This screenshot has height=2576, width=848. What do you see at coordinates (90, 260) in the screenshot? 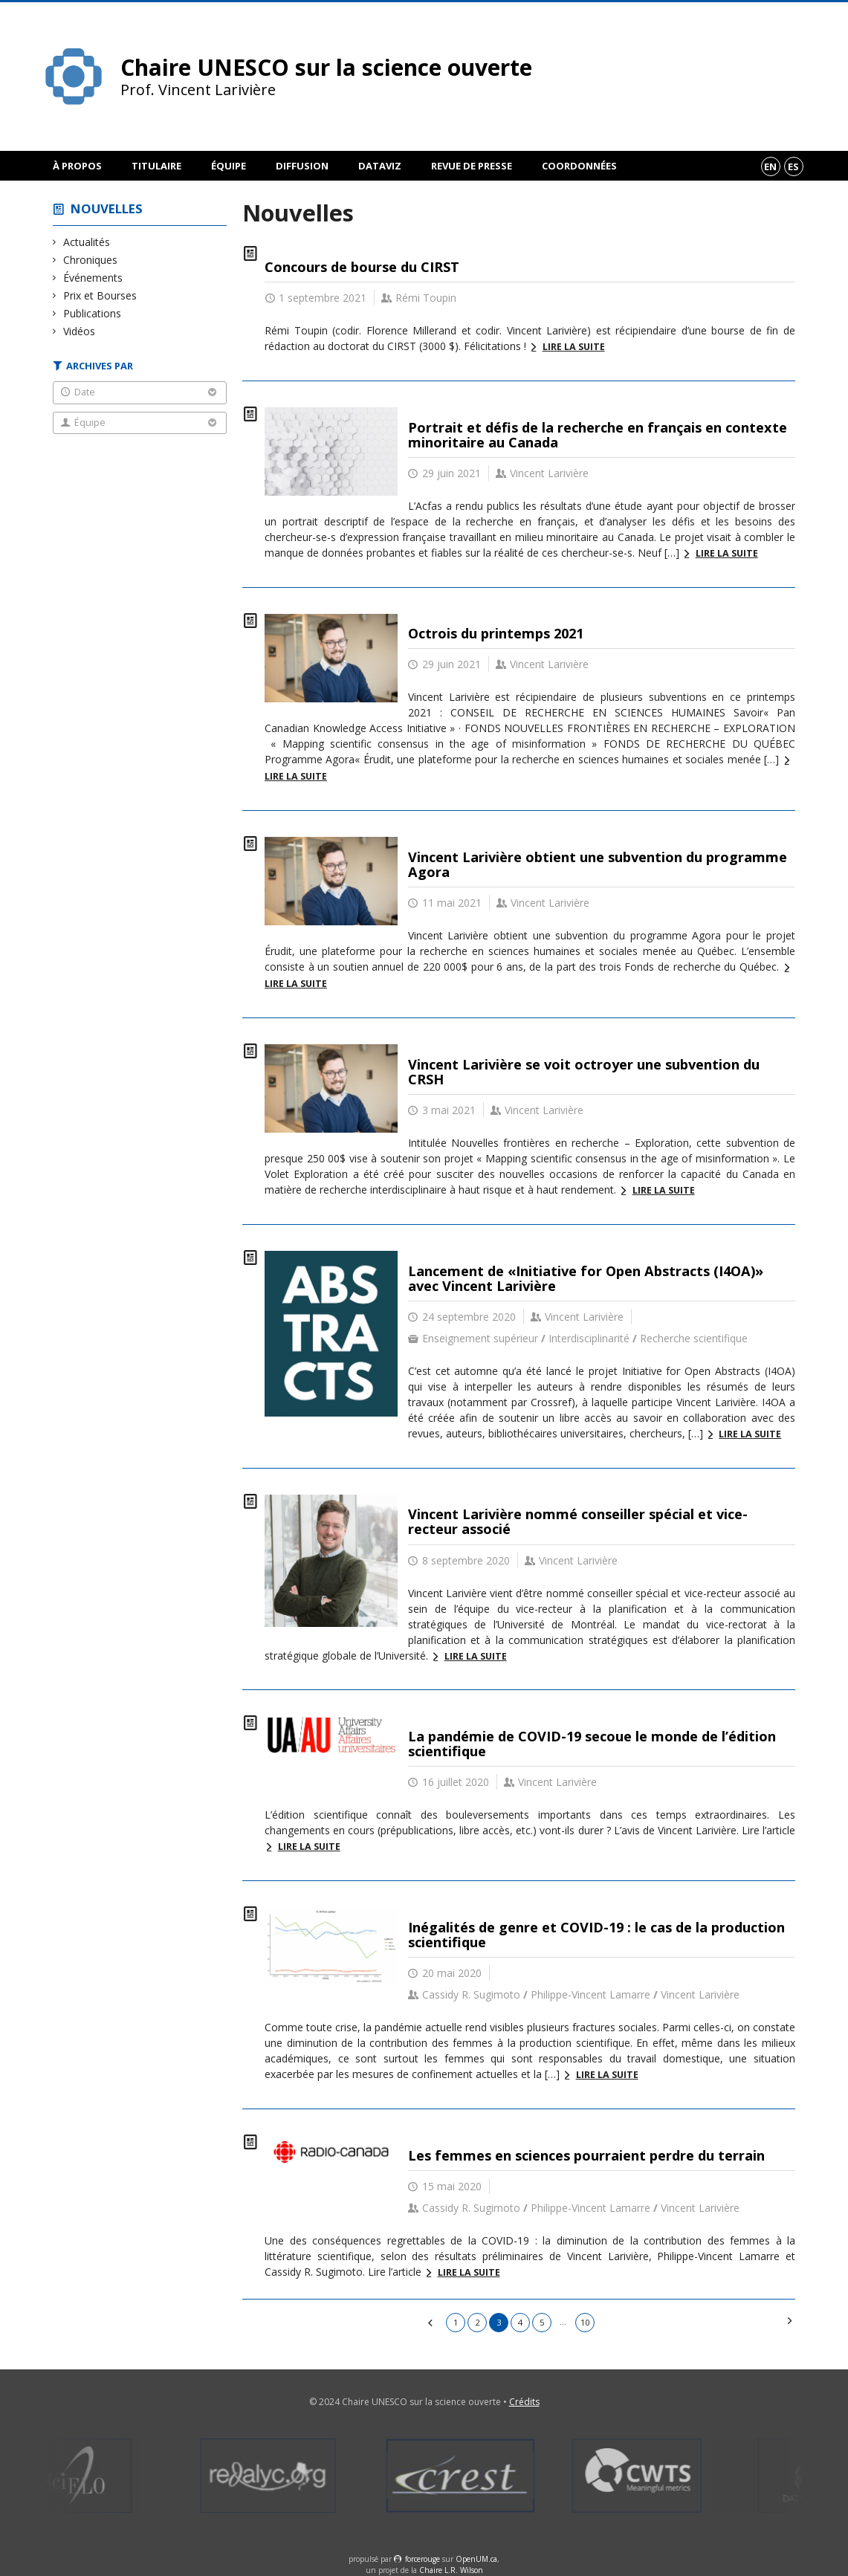
I see `Chroniques` at bounding box center [90, 260].